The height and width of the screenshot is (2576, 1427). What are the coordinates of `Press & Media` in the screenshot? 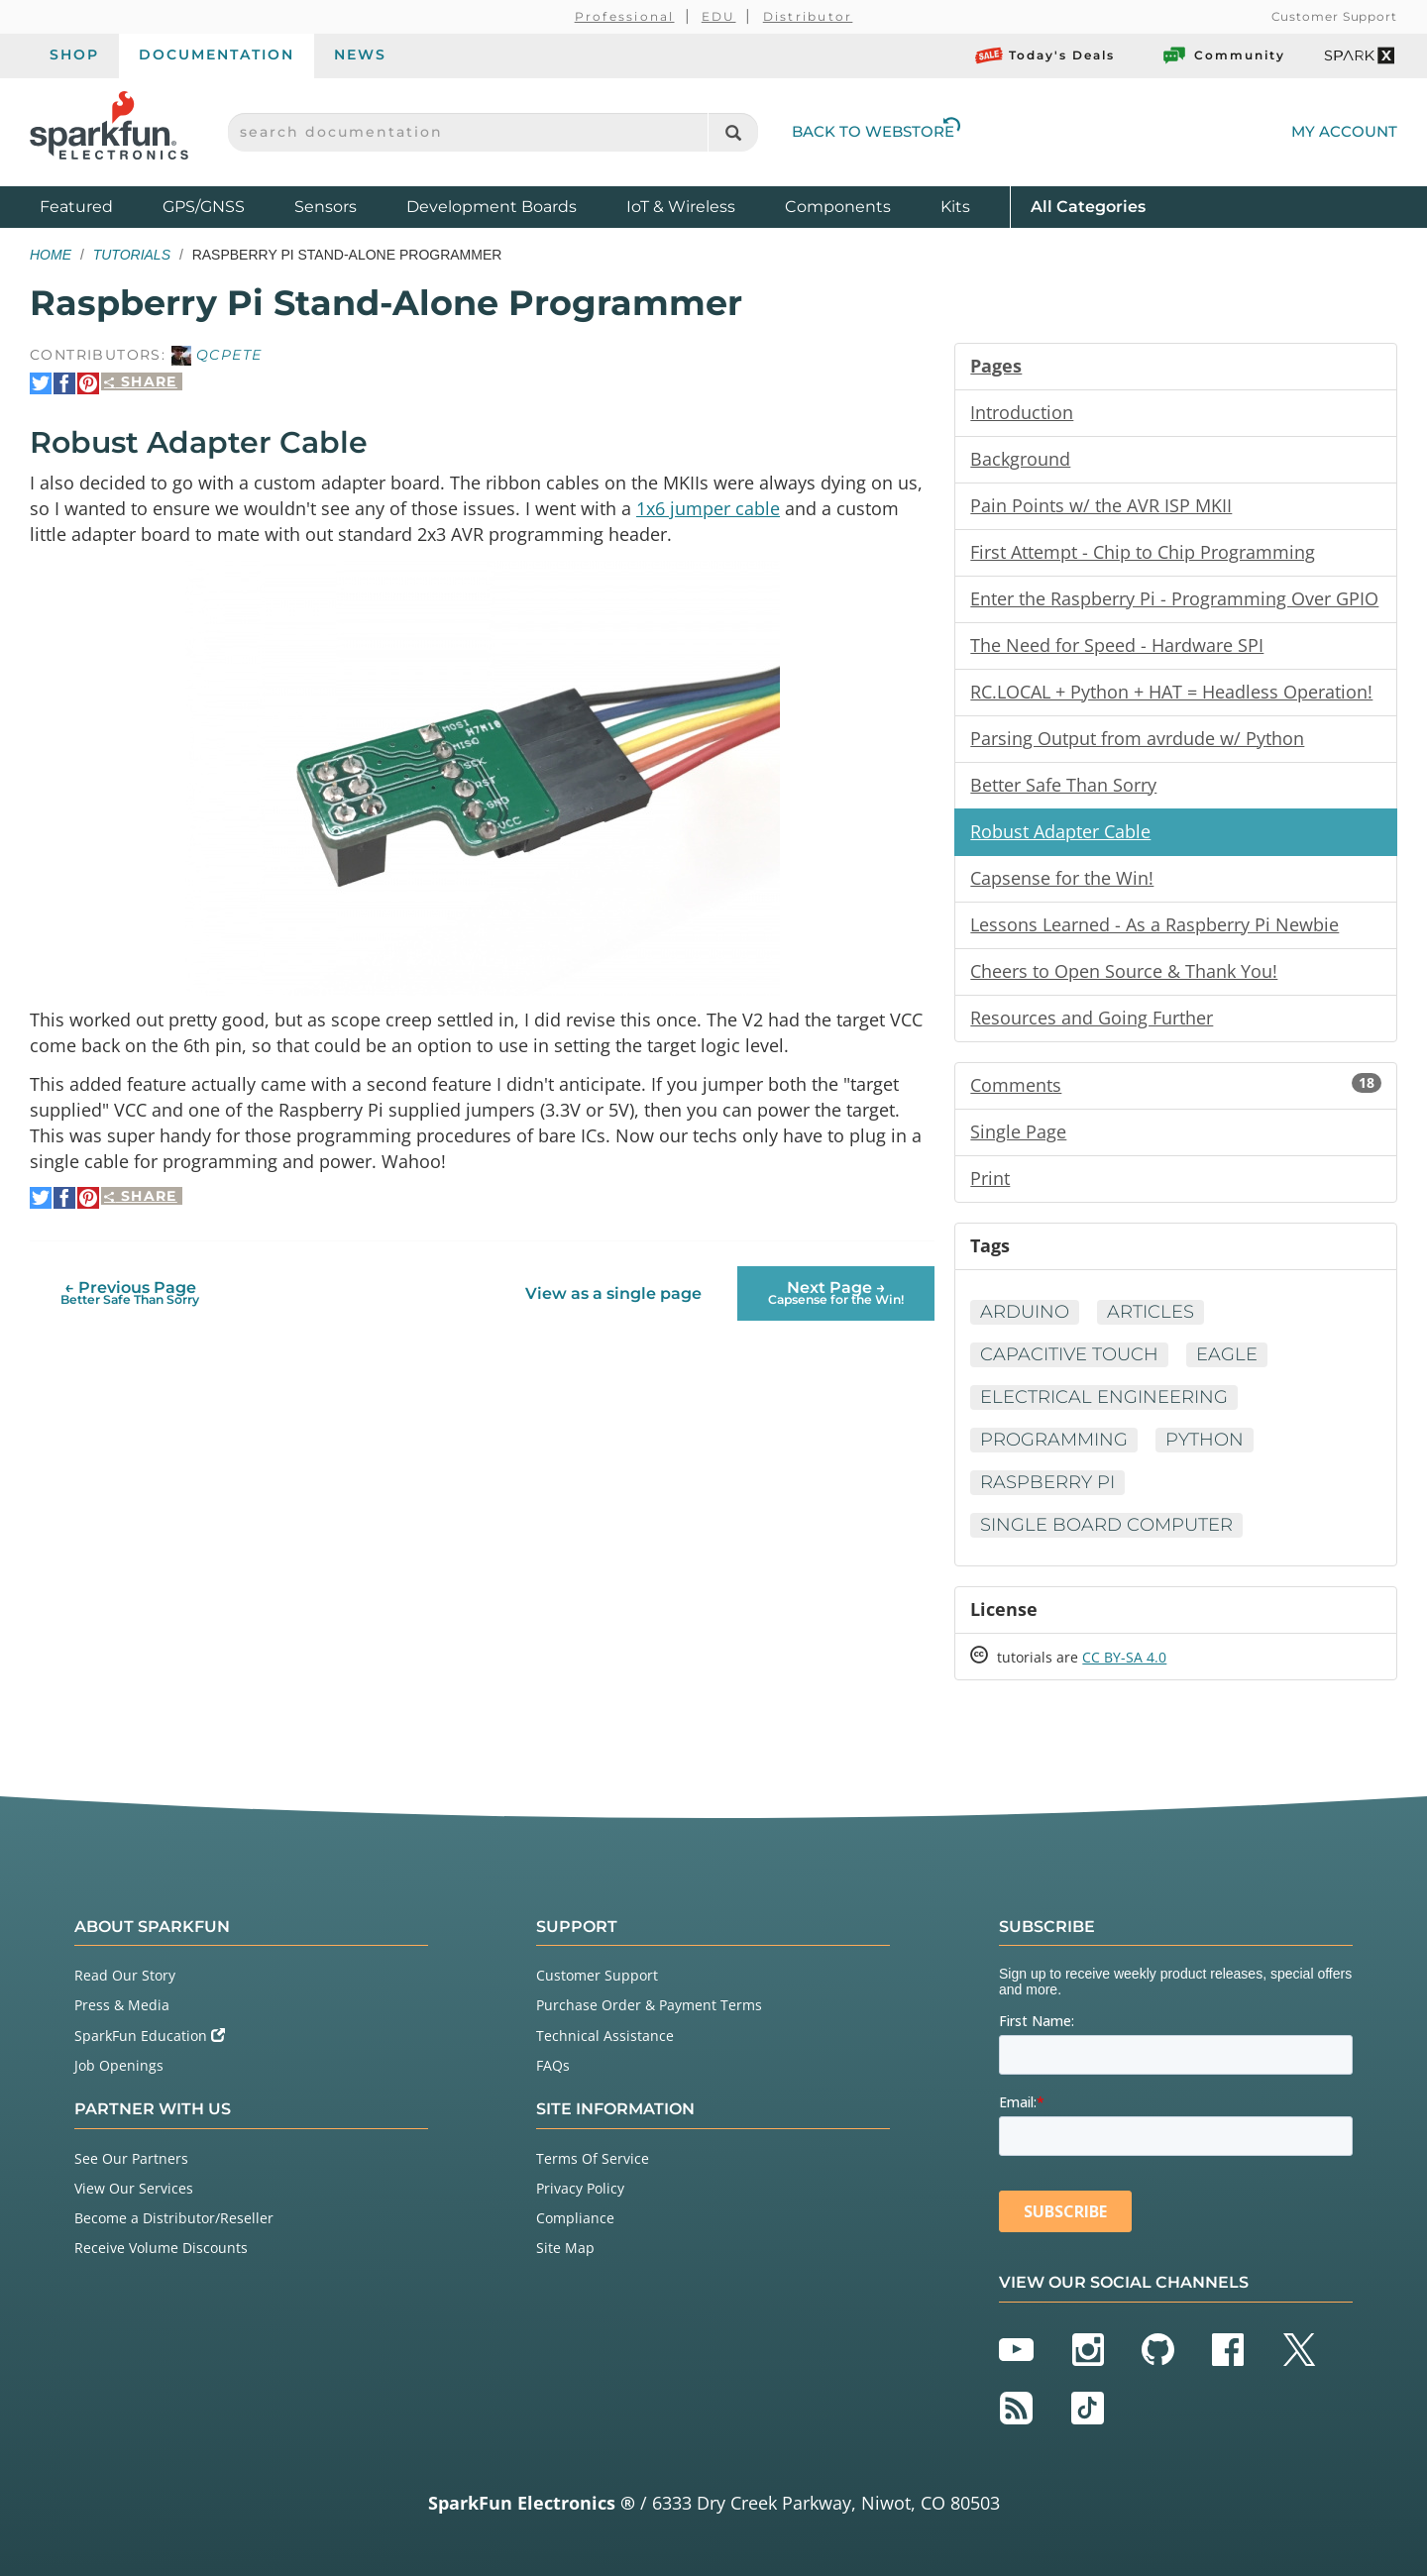 It's located at (121, 2004).